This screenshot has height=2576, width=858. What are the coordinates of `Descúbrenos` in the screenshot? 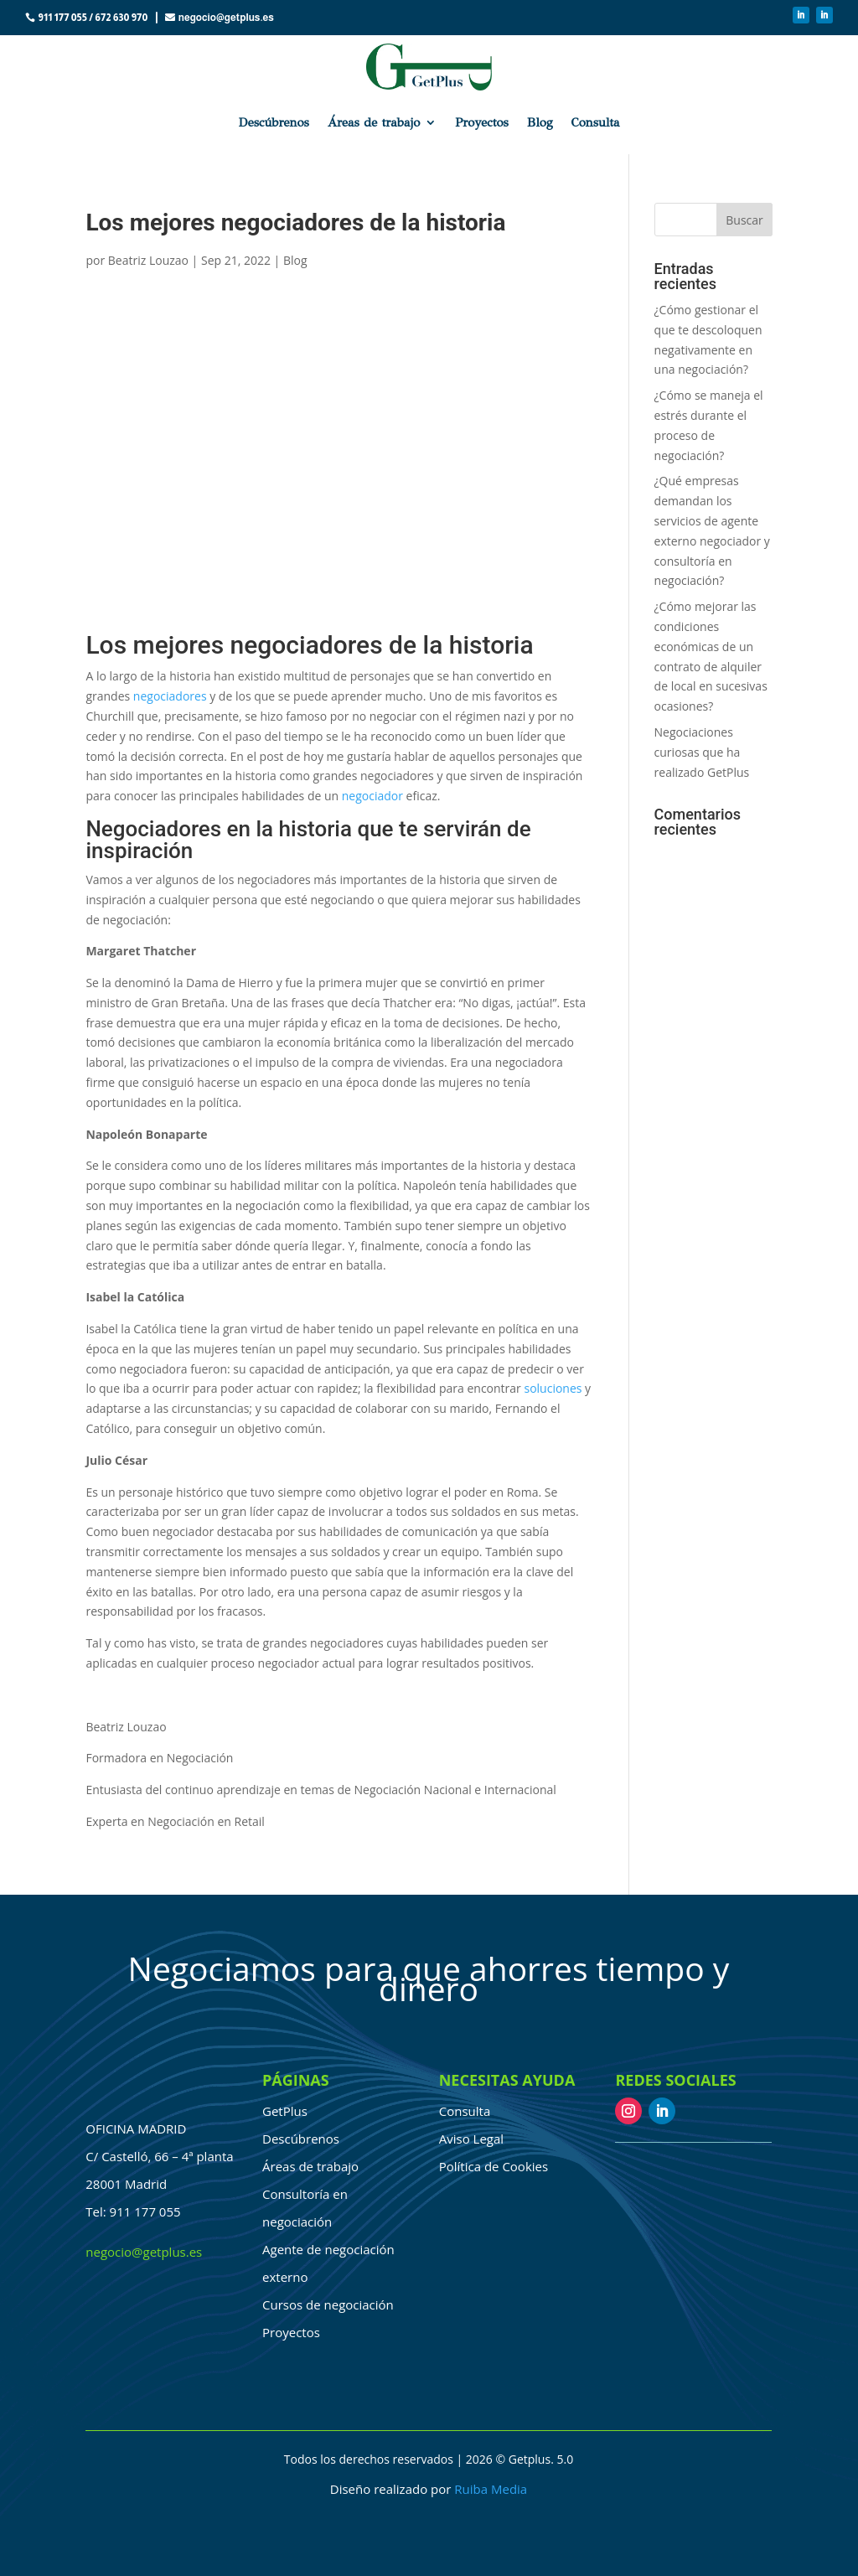 It's located at (273, 122).